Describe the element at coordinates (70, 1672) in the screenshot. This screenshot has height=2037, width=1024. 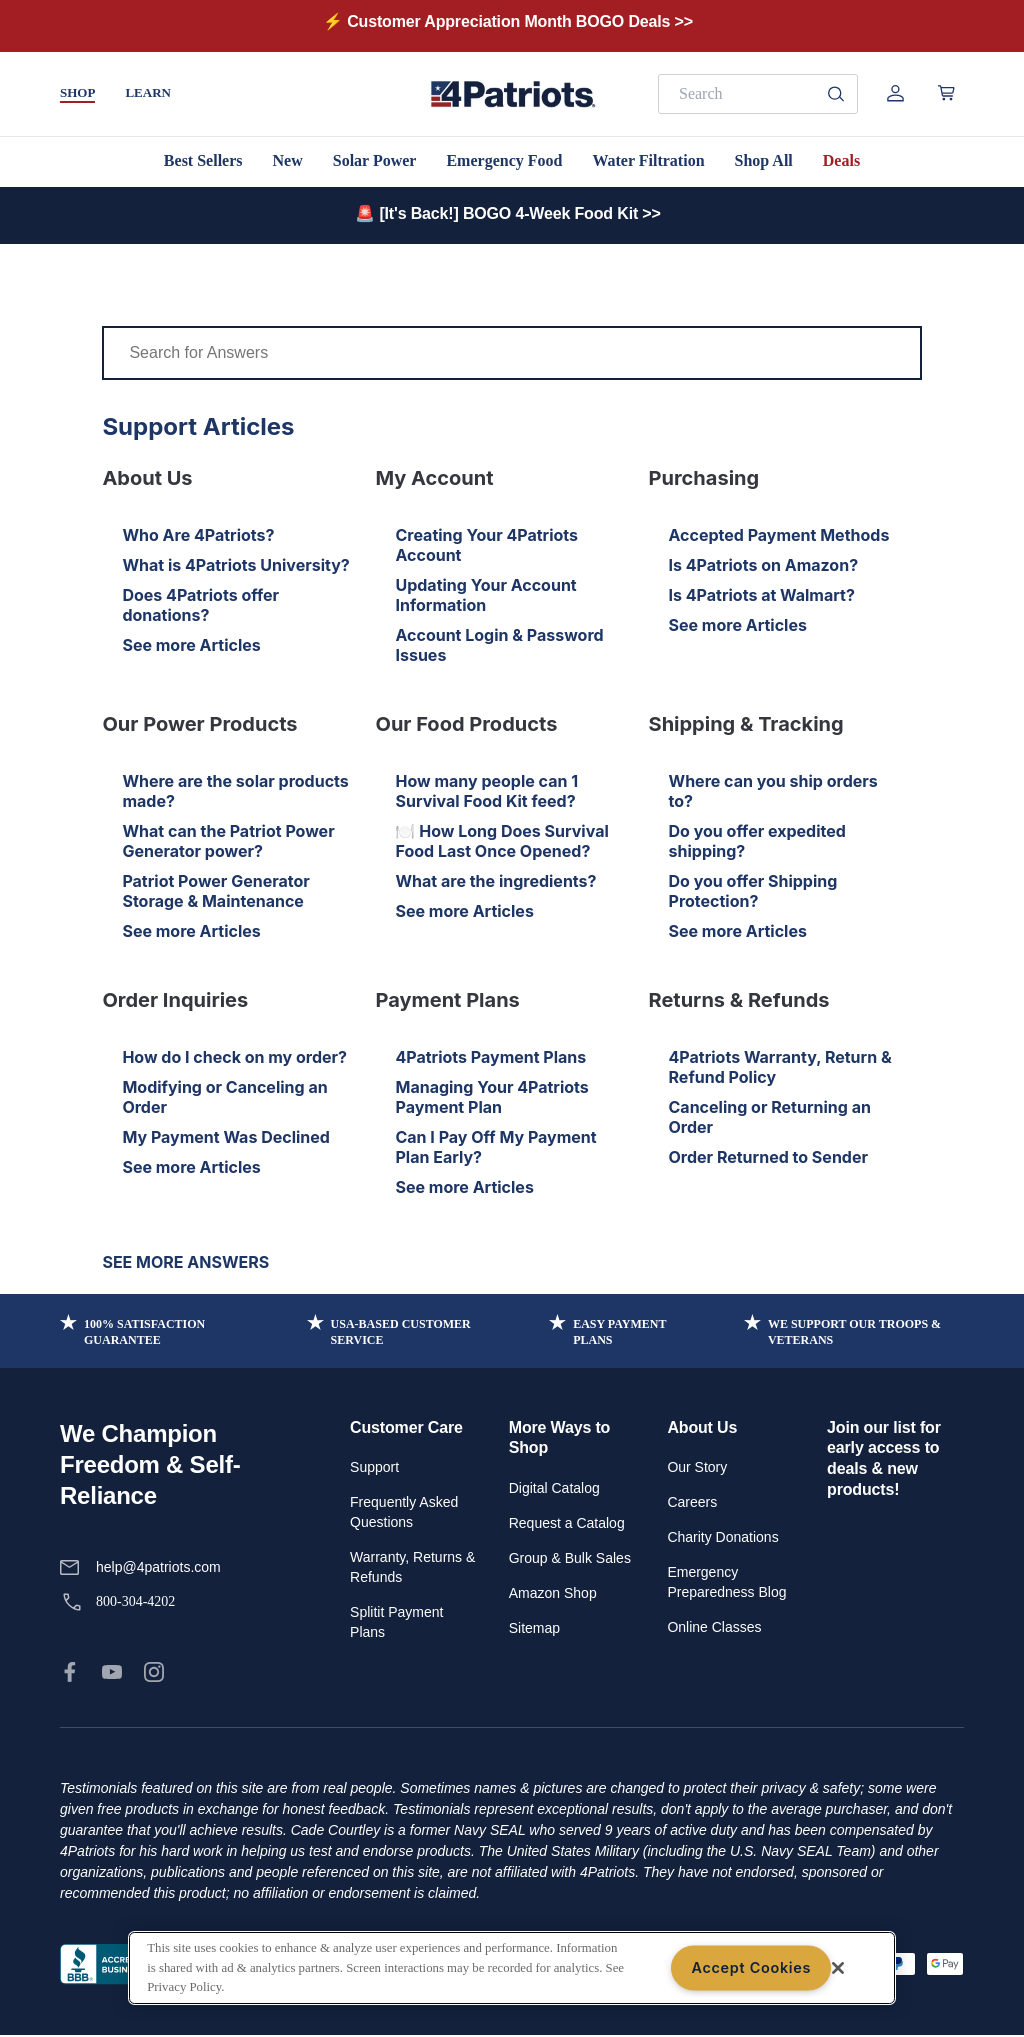
I see `[link]` at that location.